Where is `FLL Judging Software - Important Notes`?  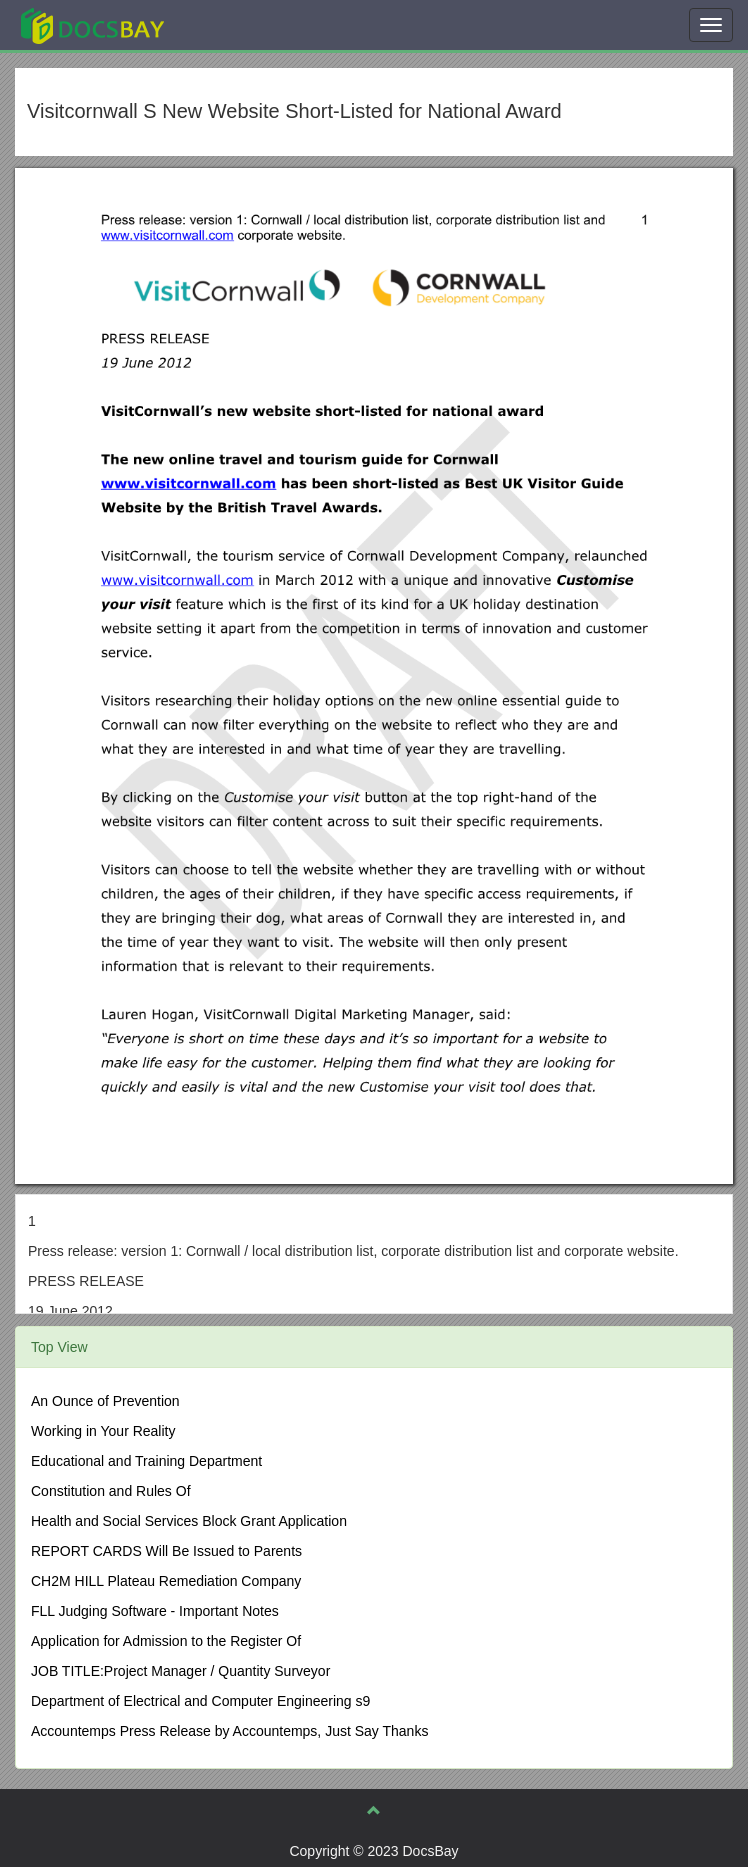
FLL Judging Software - Important Notes is located at coordinates (155, 1611).